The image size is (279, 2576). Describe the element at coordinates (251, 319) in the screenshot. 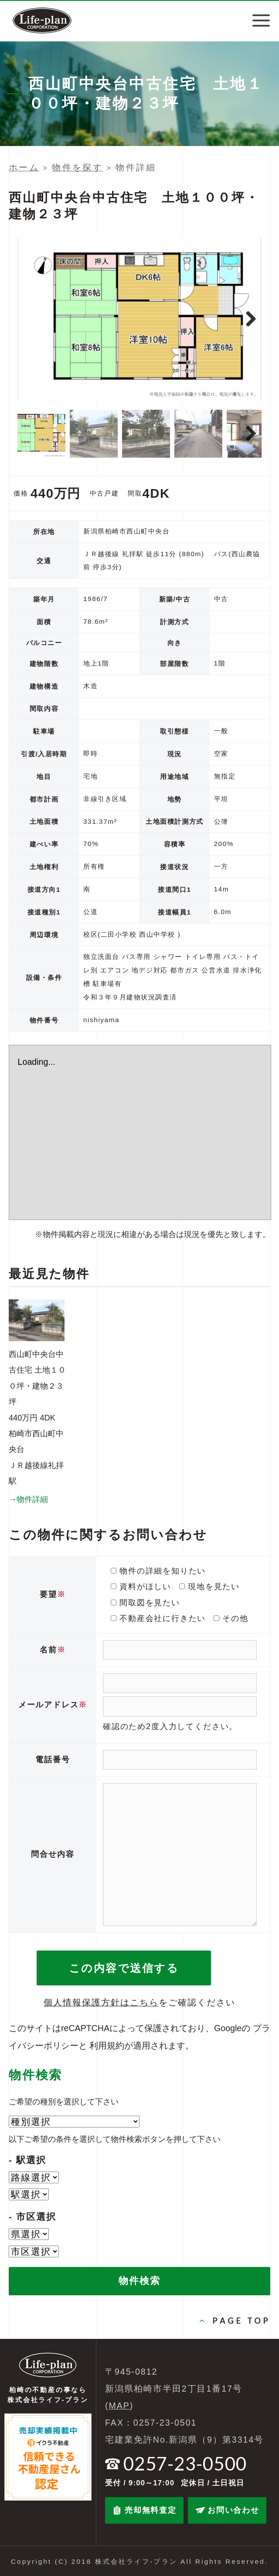

I see `Next` at that location.